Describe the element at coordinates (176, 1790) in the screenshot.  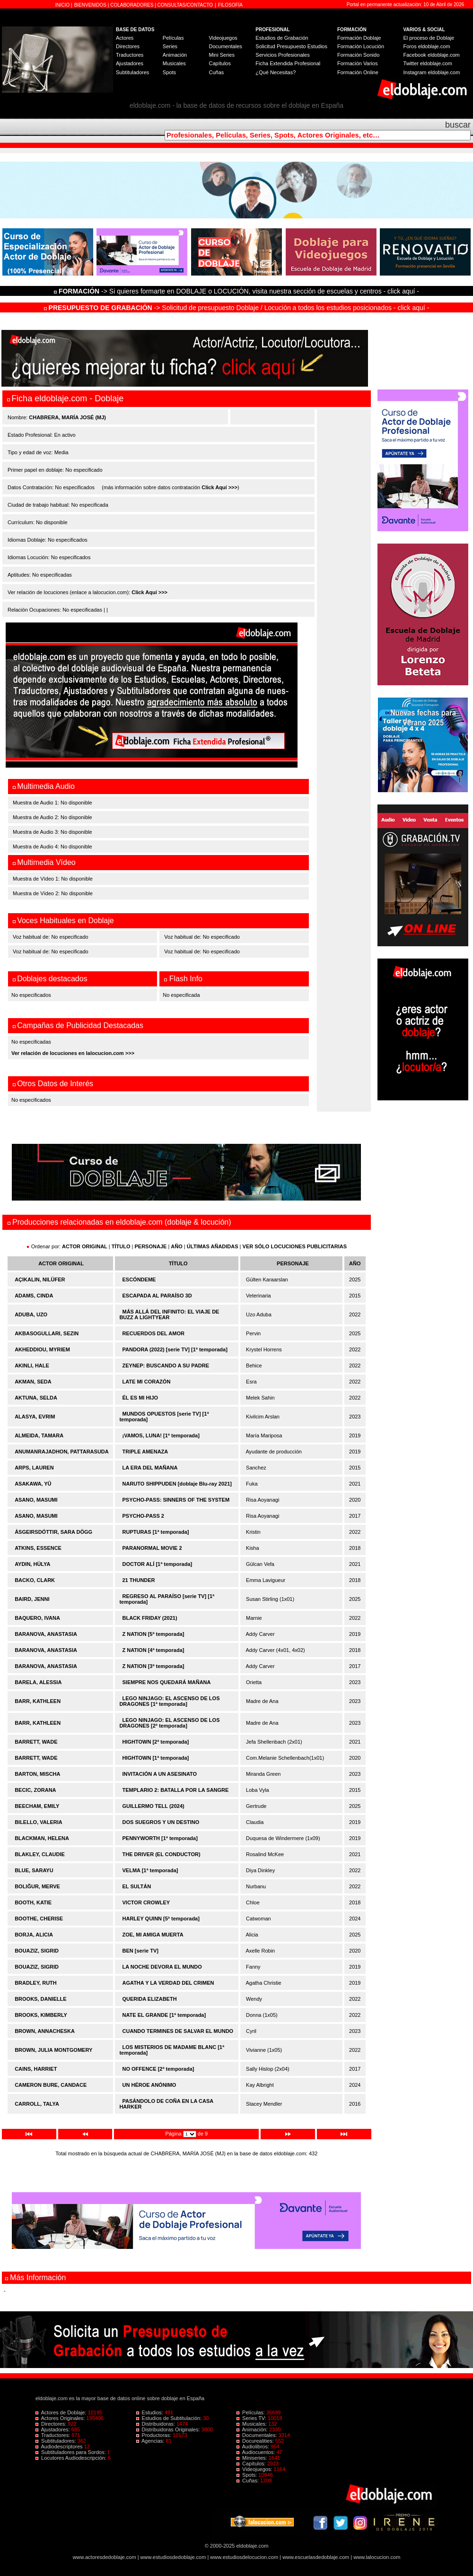
I see `TEMPLARIO 2: BATALLA POR LA SANGRE` at that location.